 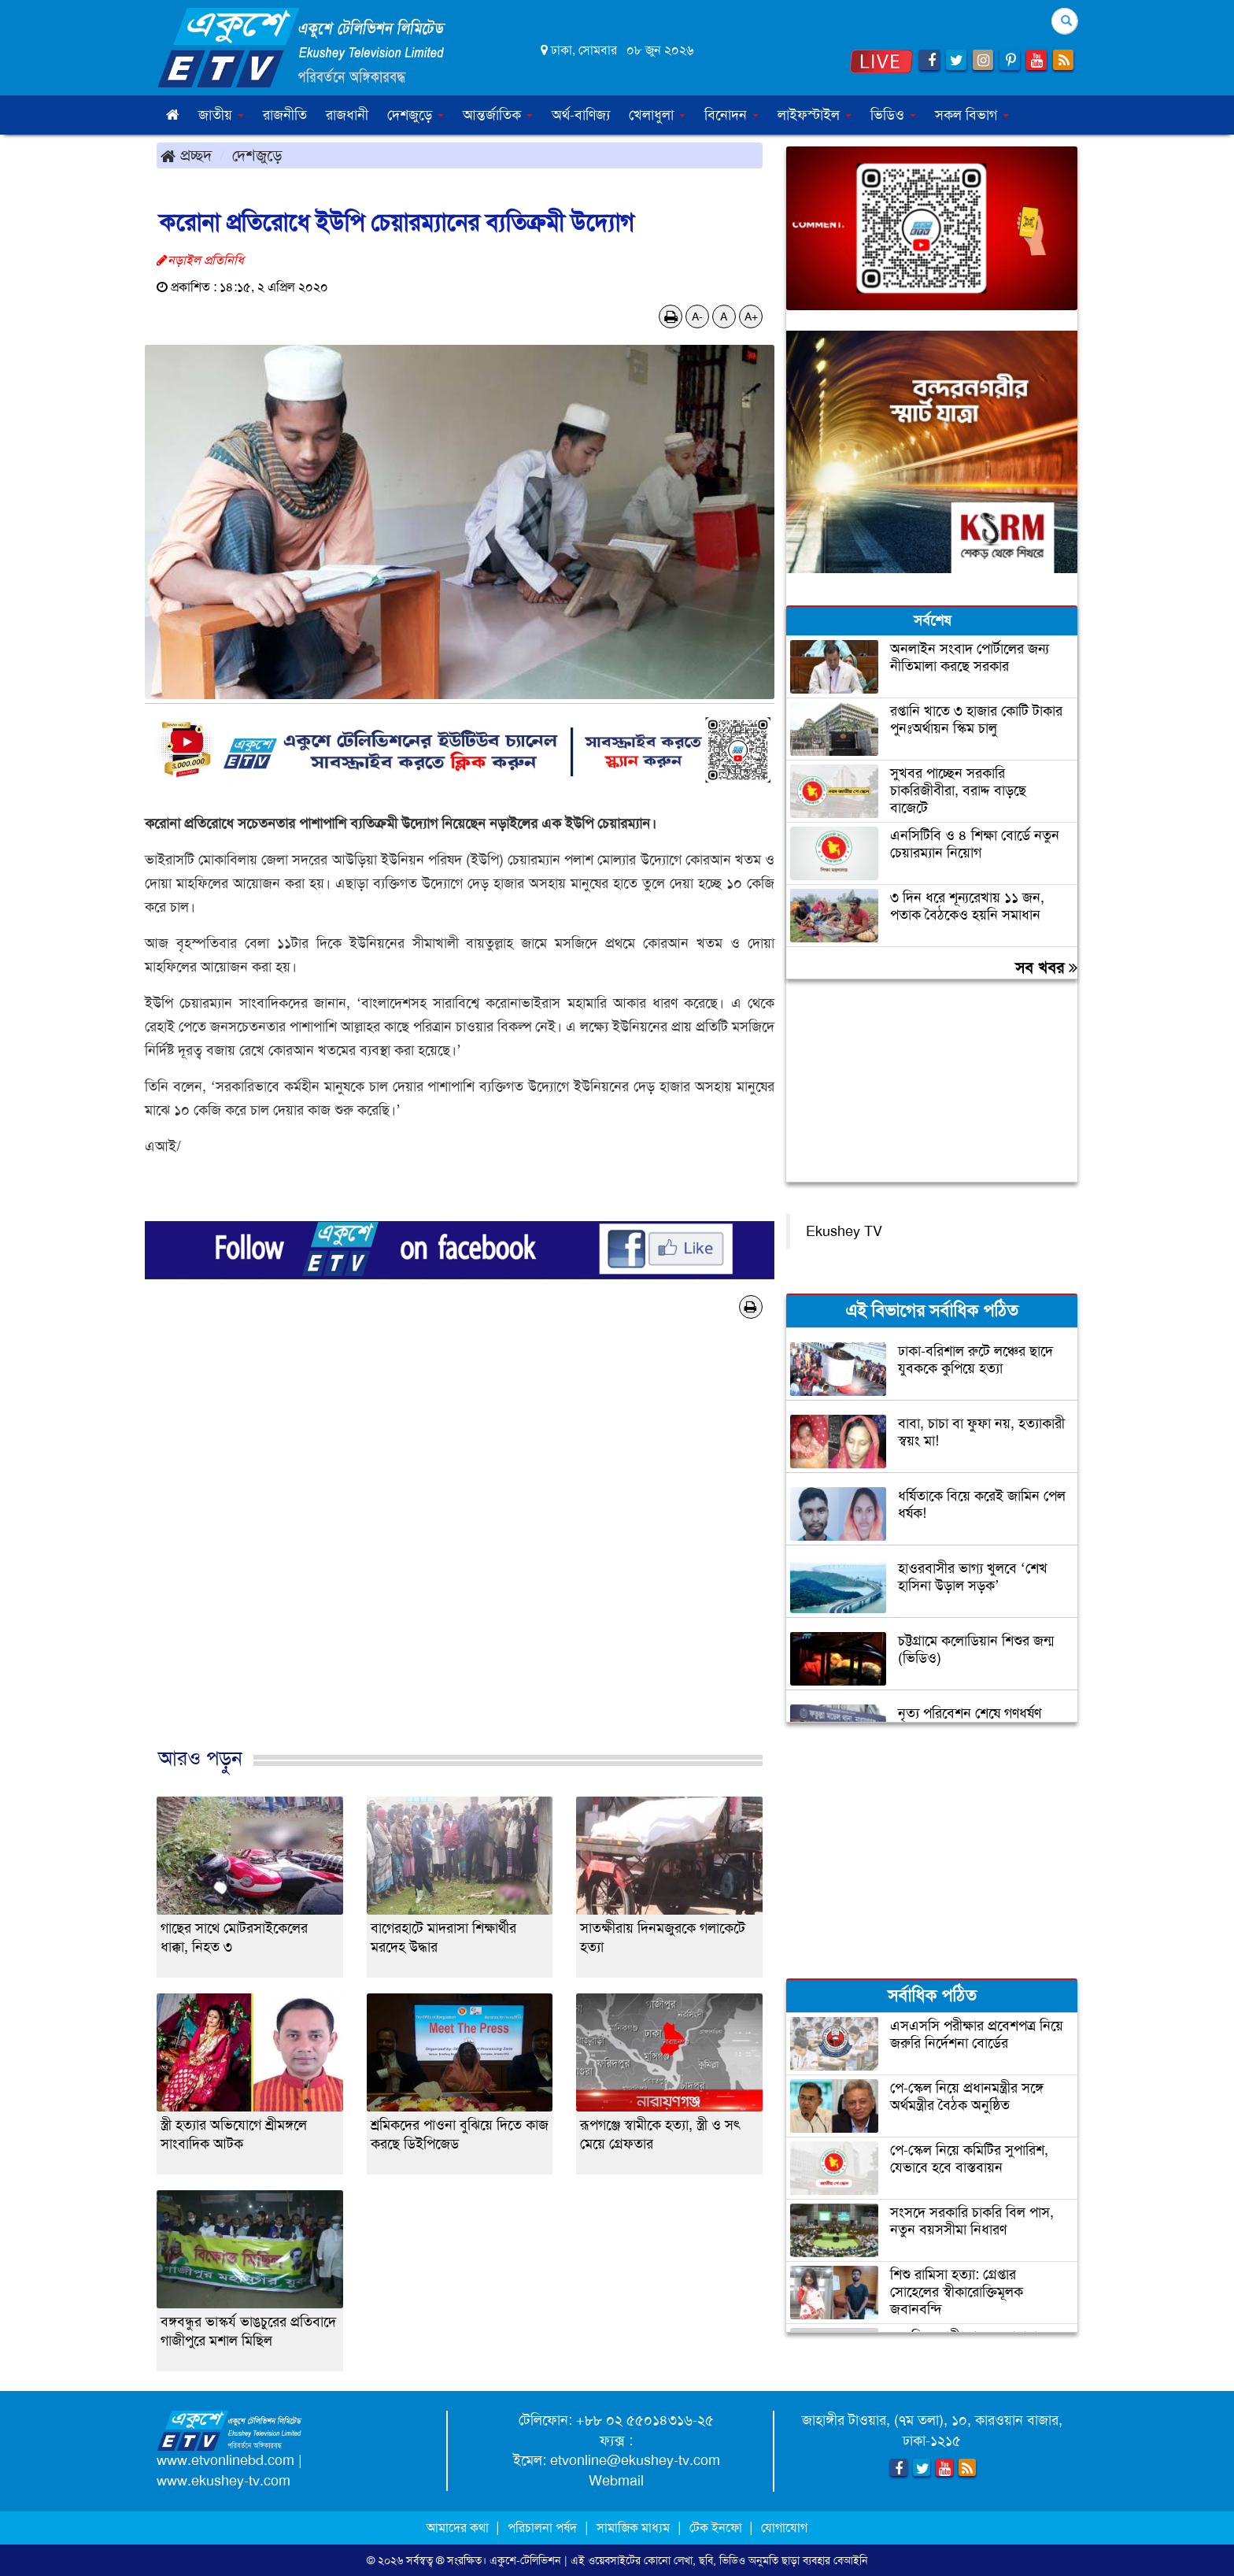 I want to click on লাইফস্টাইল [button], so click(x=815, y=114).